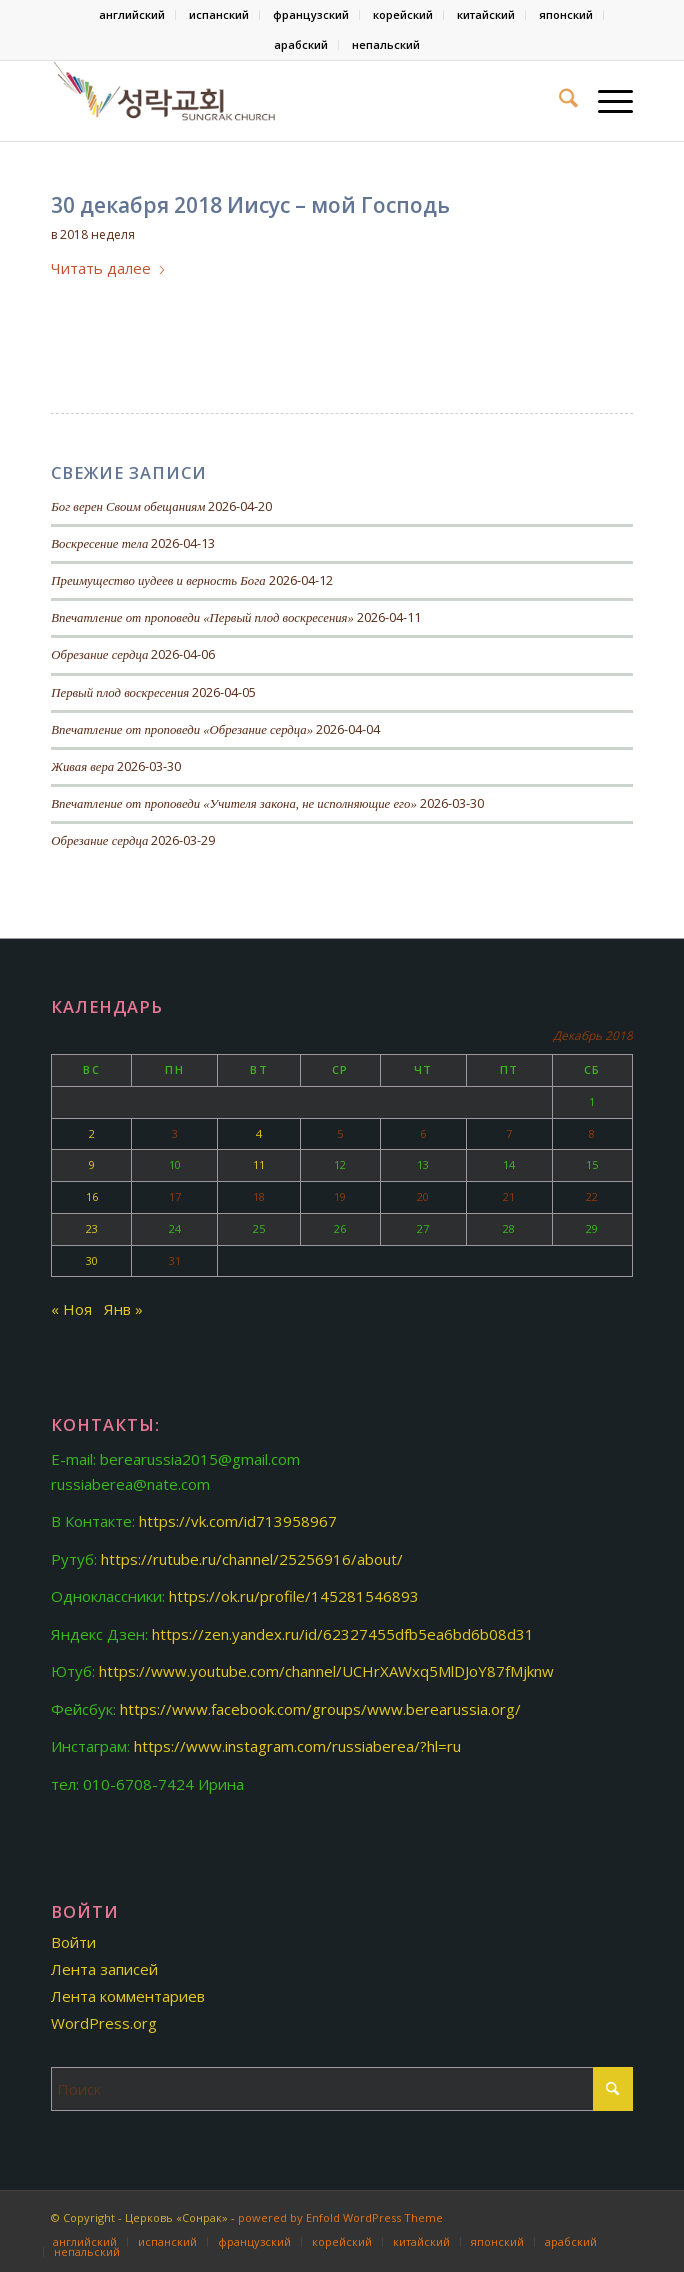 Image resolution: width=684 pixels, height=2272 pixels. Describe the element at coordinates (109, 268) in the screenshot. I see `Читать далее` at that location.